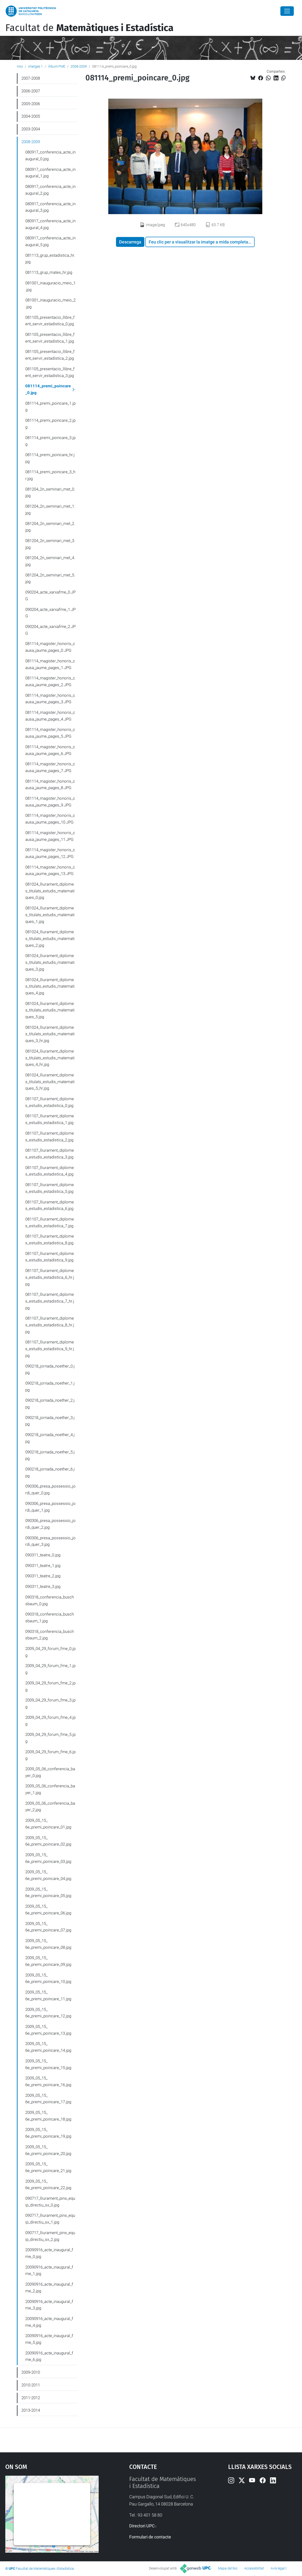 This screenshot has width=302, height=2576. What do you see at coordinates (48, 1978) in the screenshot?
I see `2009_05_15_ 6e_premi_poincare_10.jpg` at bounding box center [48, 1978].